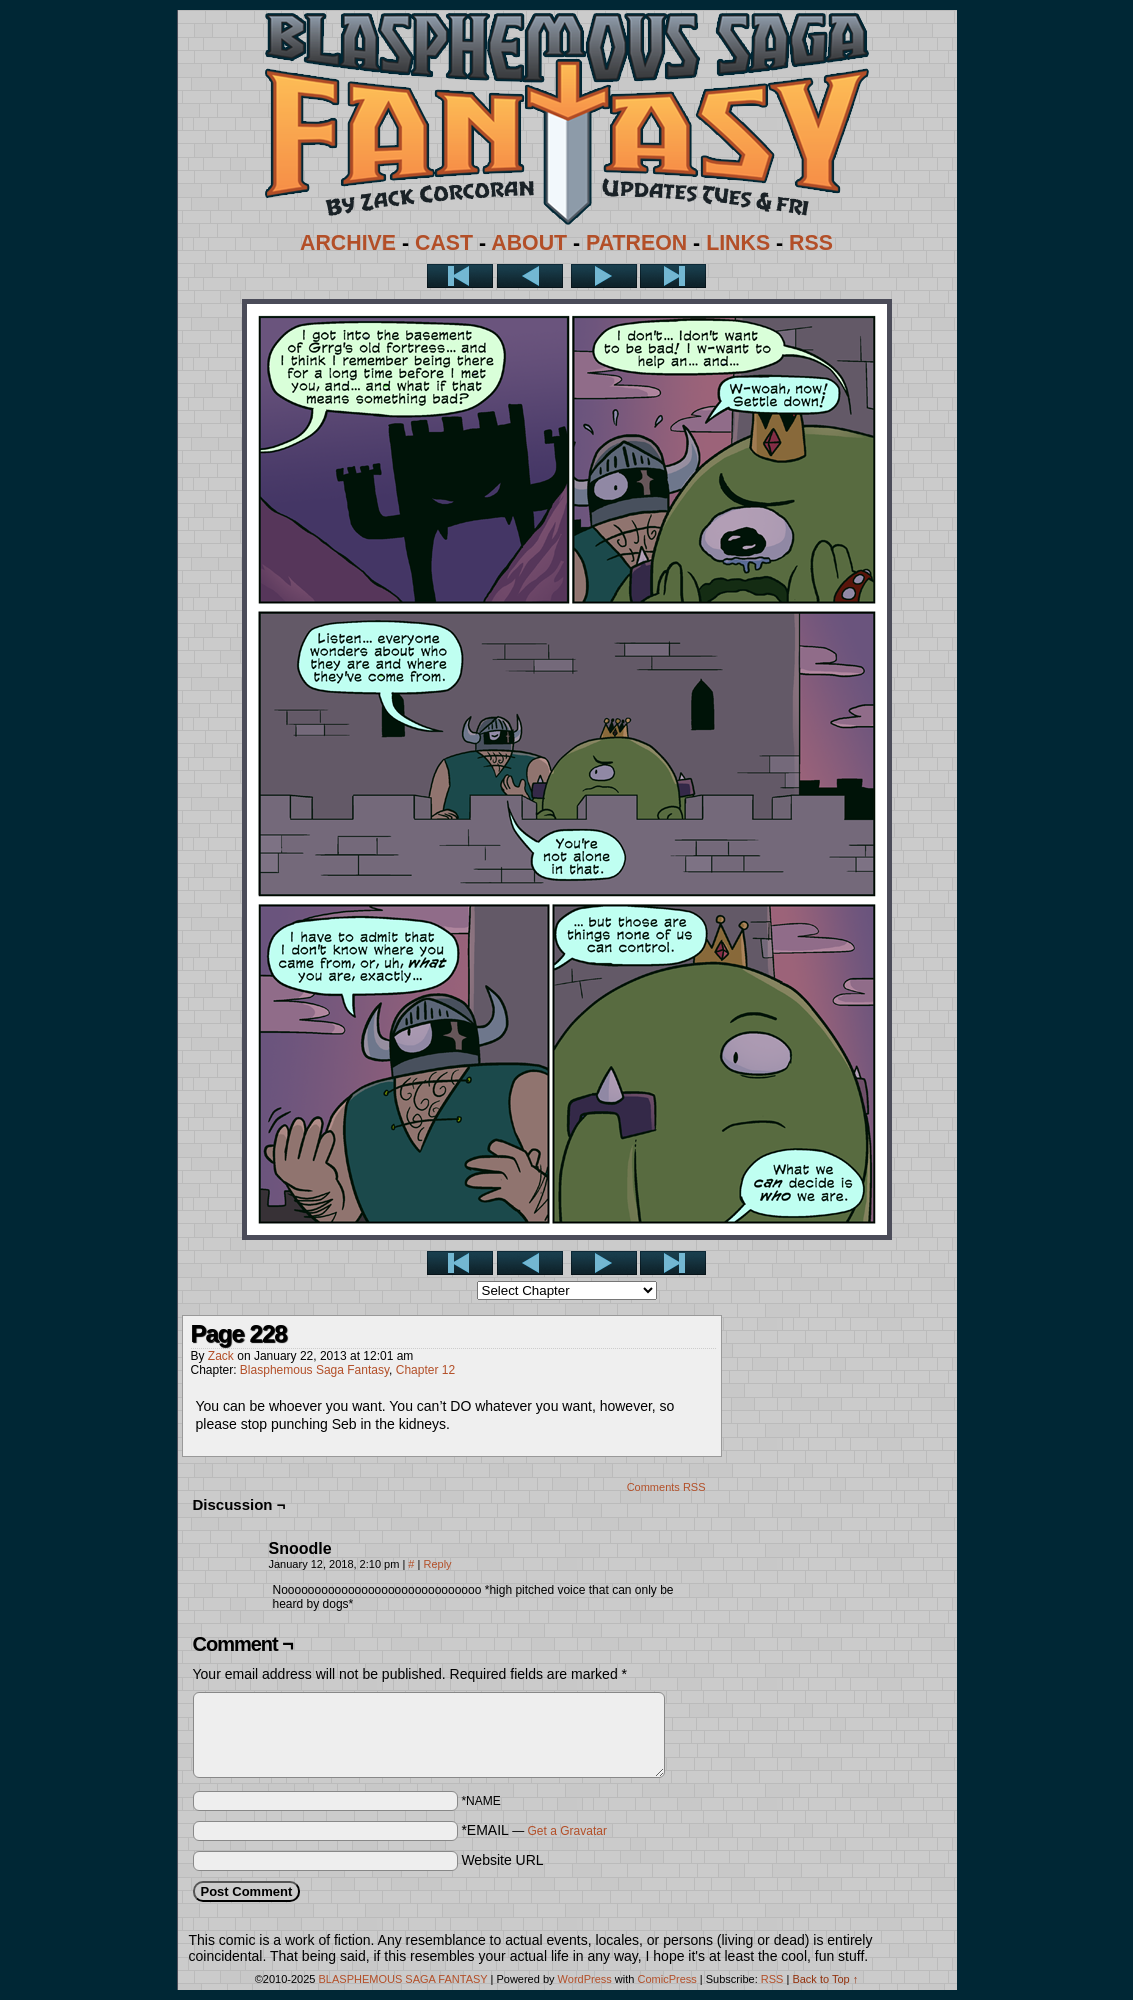 The height and width of the screenshot is (2000, 1133). What do you see at coordinates (348, 243) in the screenshot?
I see `ARCHIVE` at bounding box center [348, 243].